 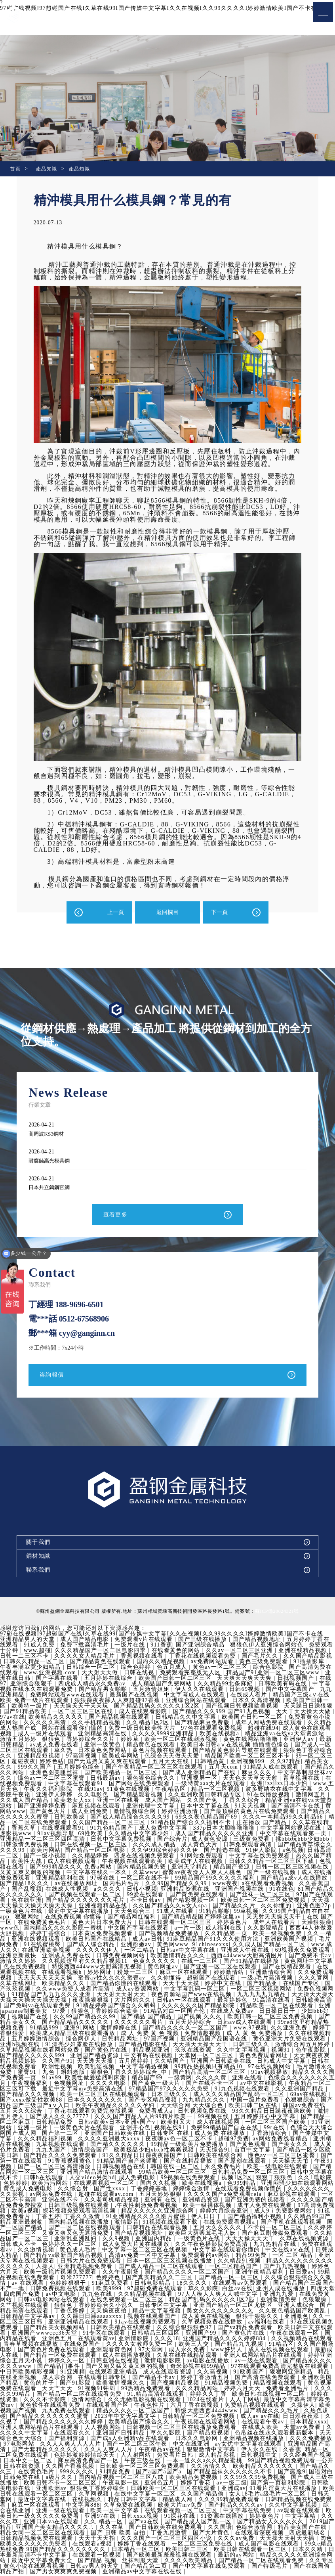 What do you see at coordinates (225, 2451) in the screenshot?
I see `久久人人爽人人片` at bounding box center [225, 2451].